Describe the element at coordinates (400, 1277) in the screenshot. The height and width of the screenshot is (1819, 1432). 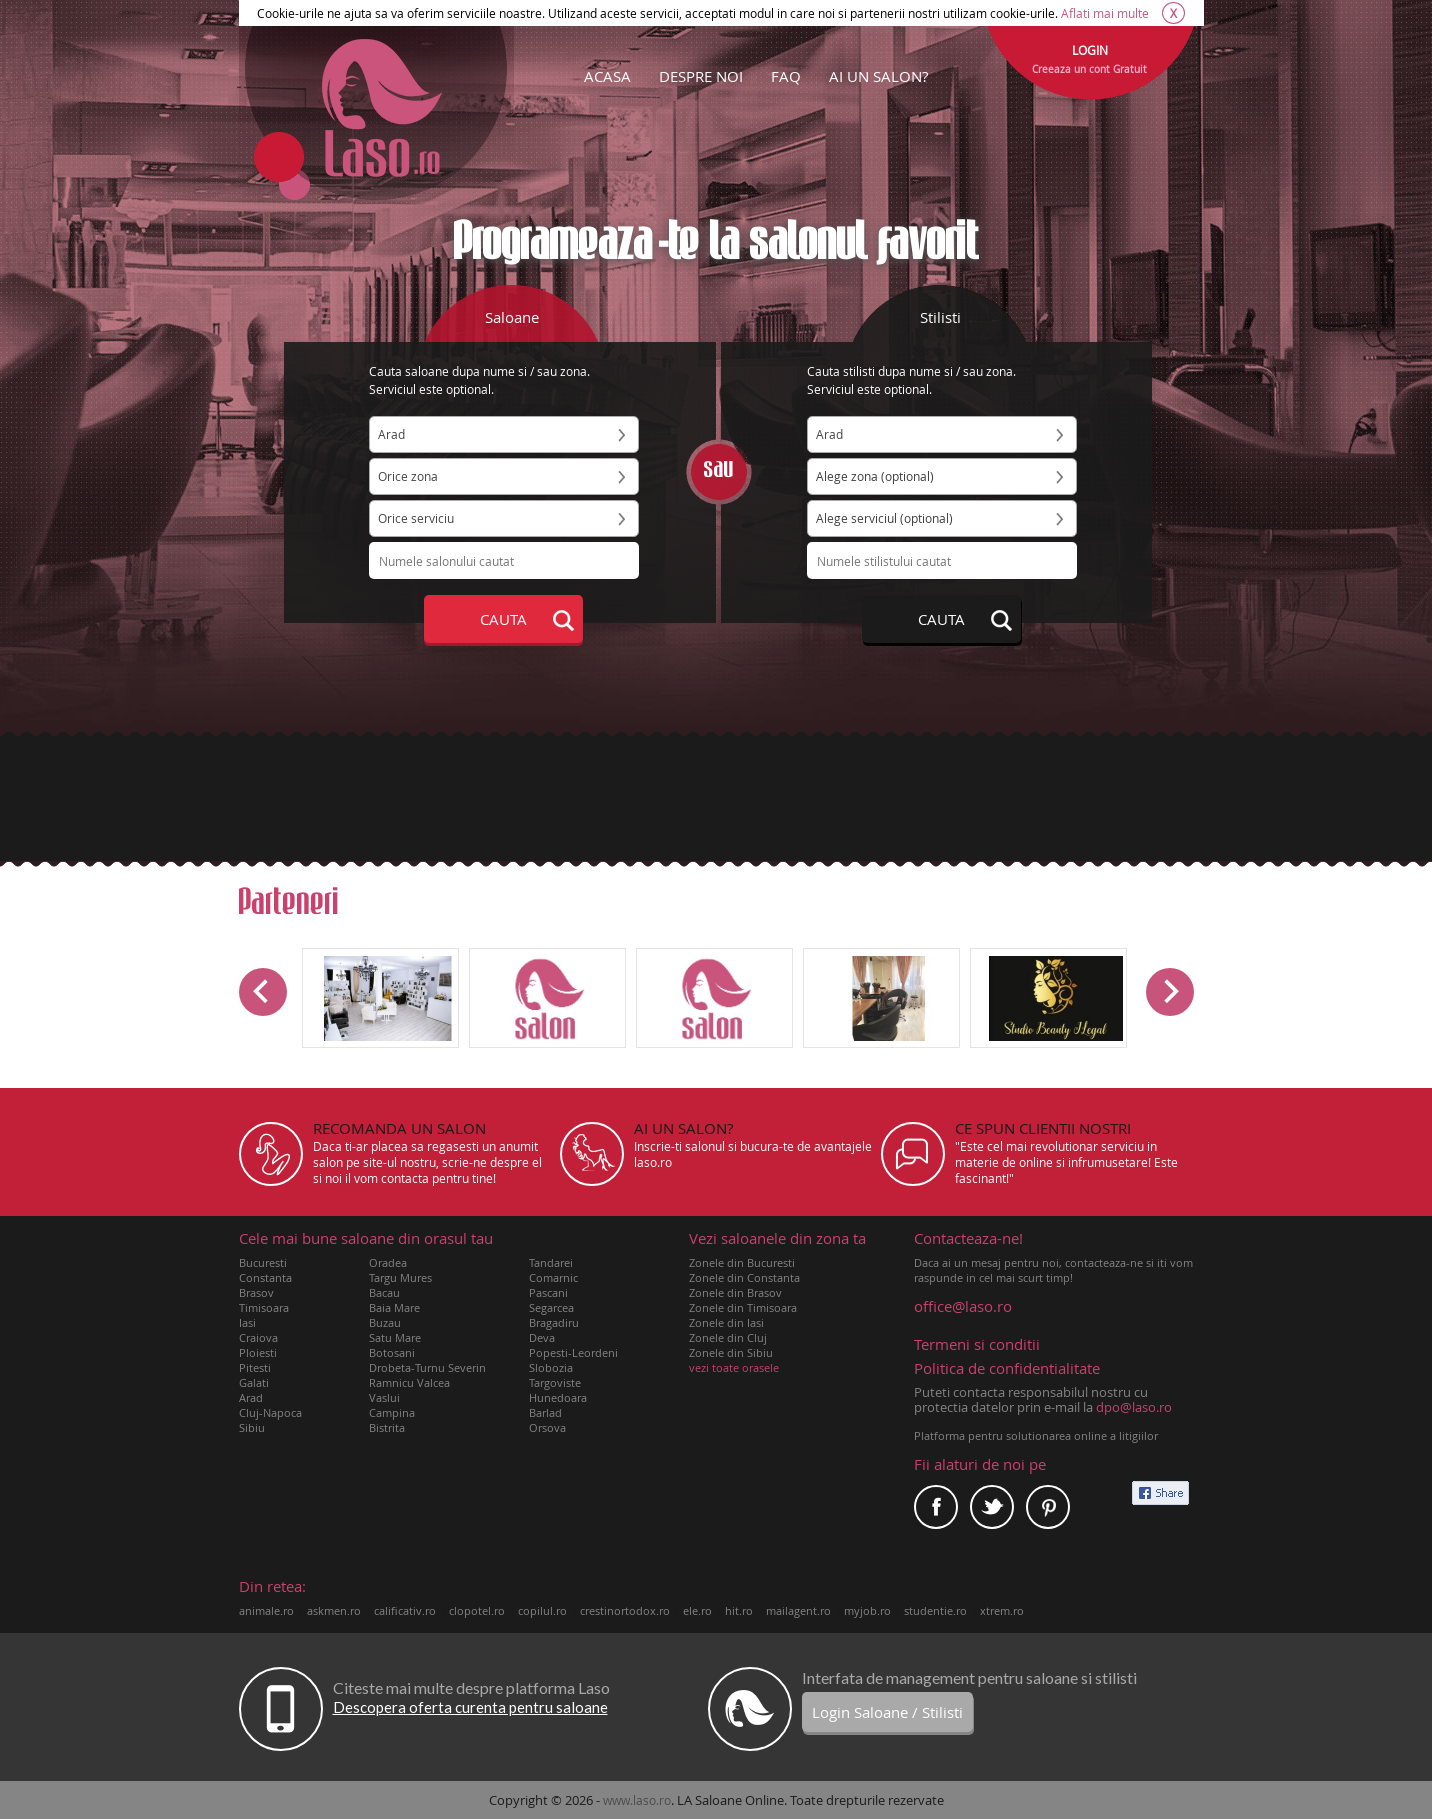
I see `Targu Mures` at that location.